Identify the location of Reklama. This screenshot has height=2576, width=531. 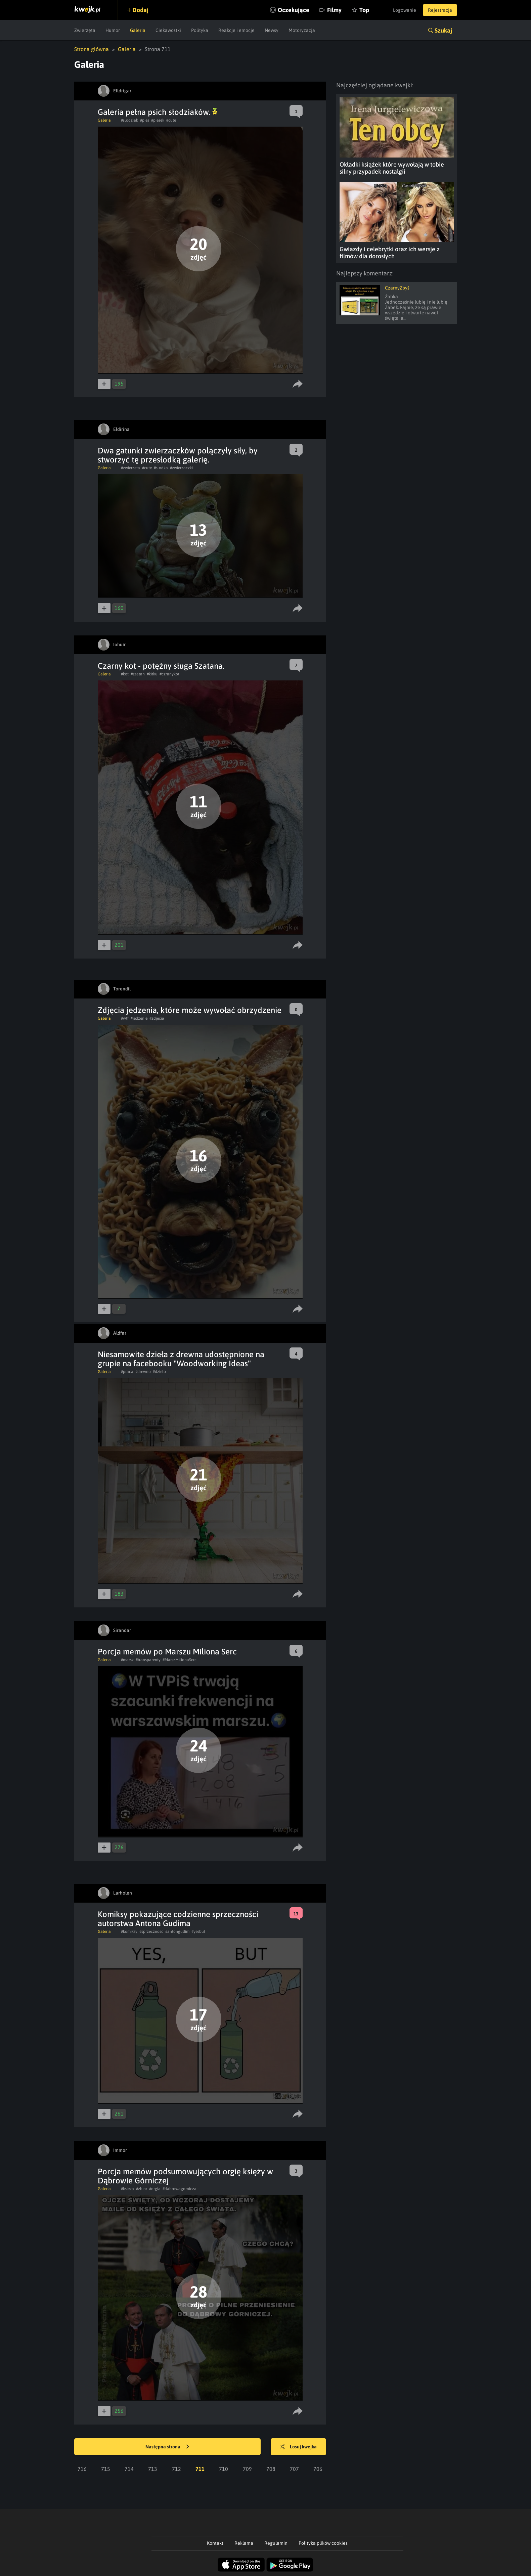
(243, 2543).